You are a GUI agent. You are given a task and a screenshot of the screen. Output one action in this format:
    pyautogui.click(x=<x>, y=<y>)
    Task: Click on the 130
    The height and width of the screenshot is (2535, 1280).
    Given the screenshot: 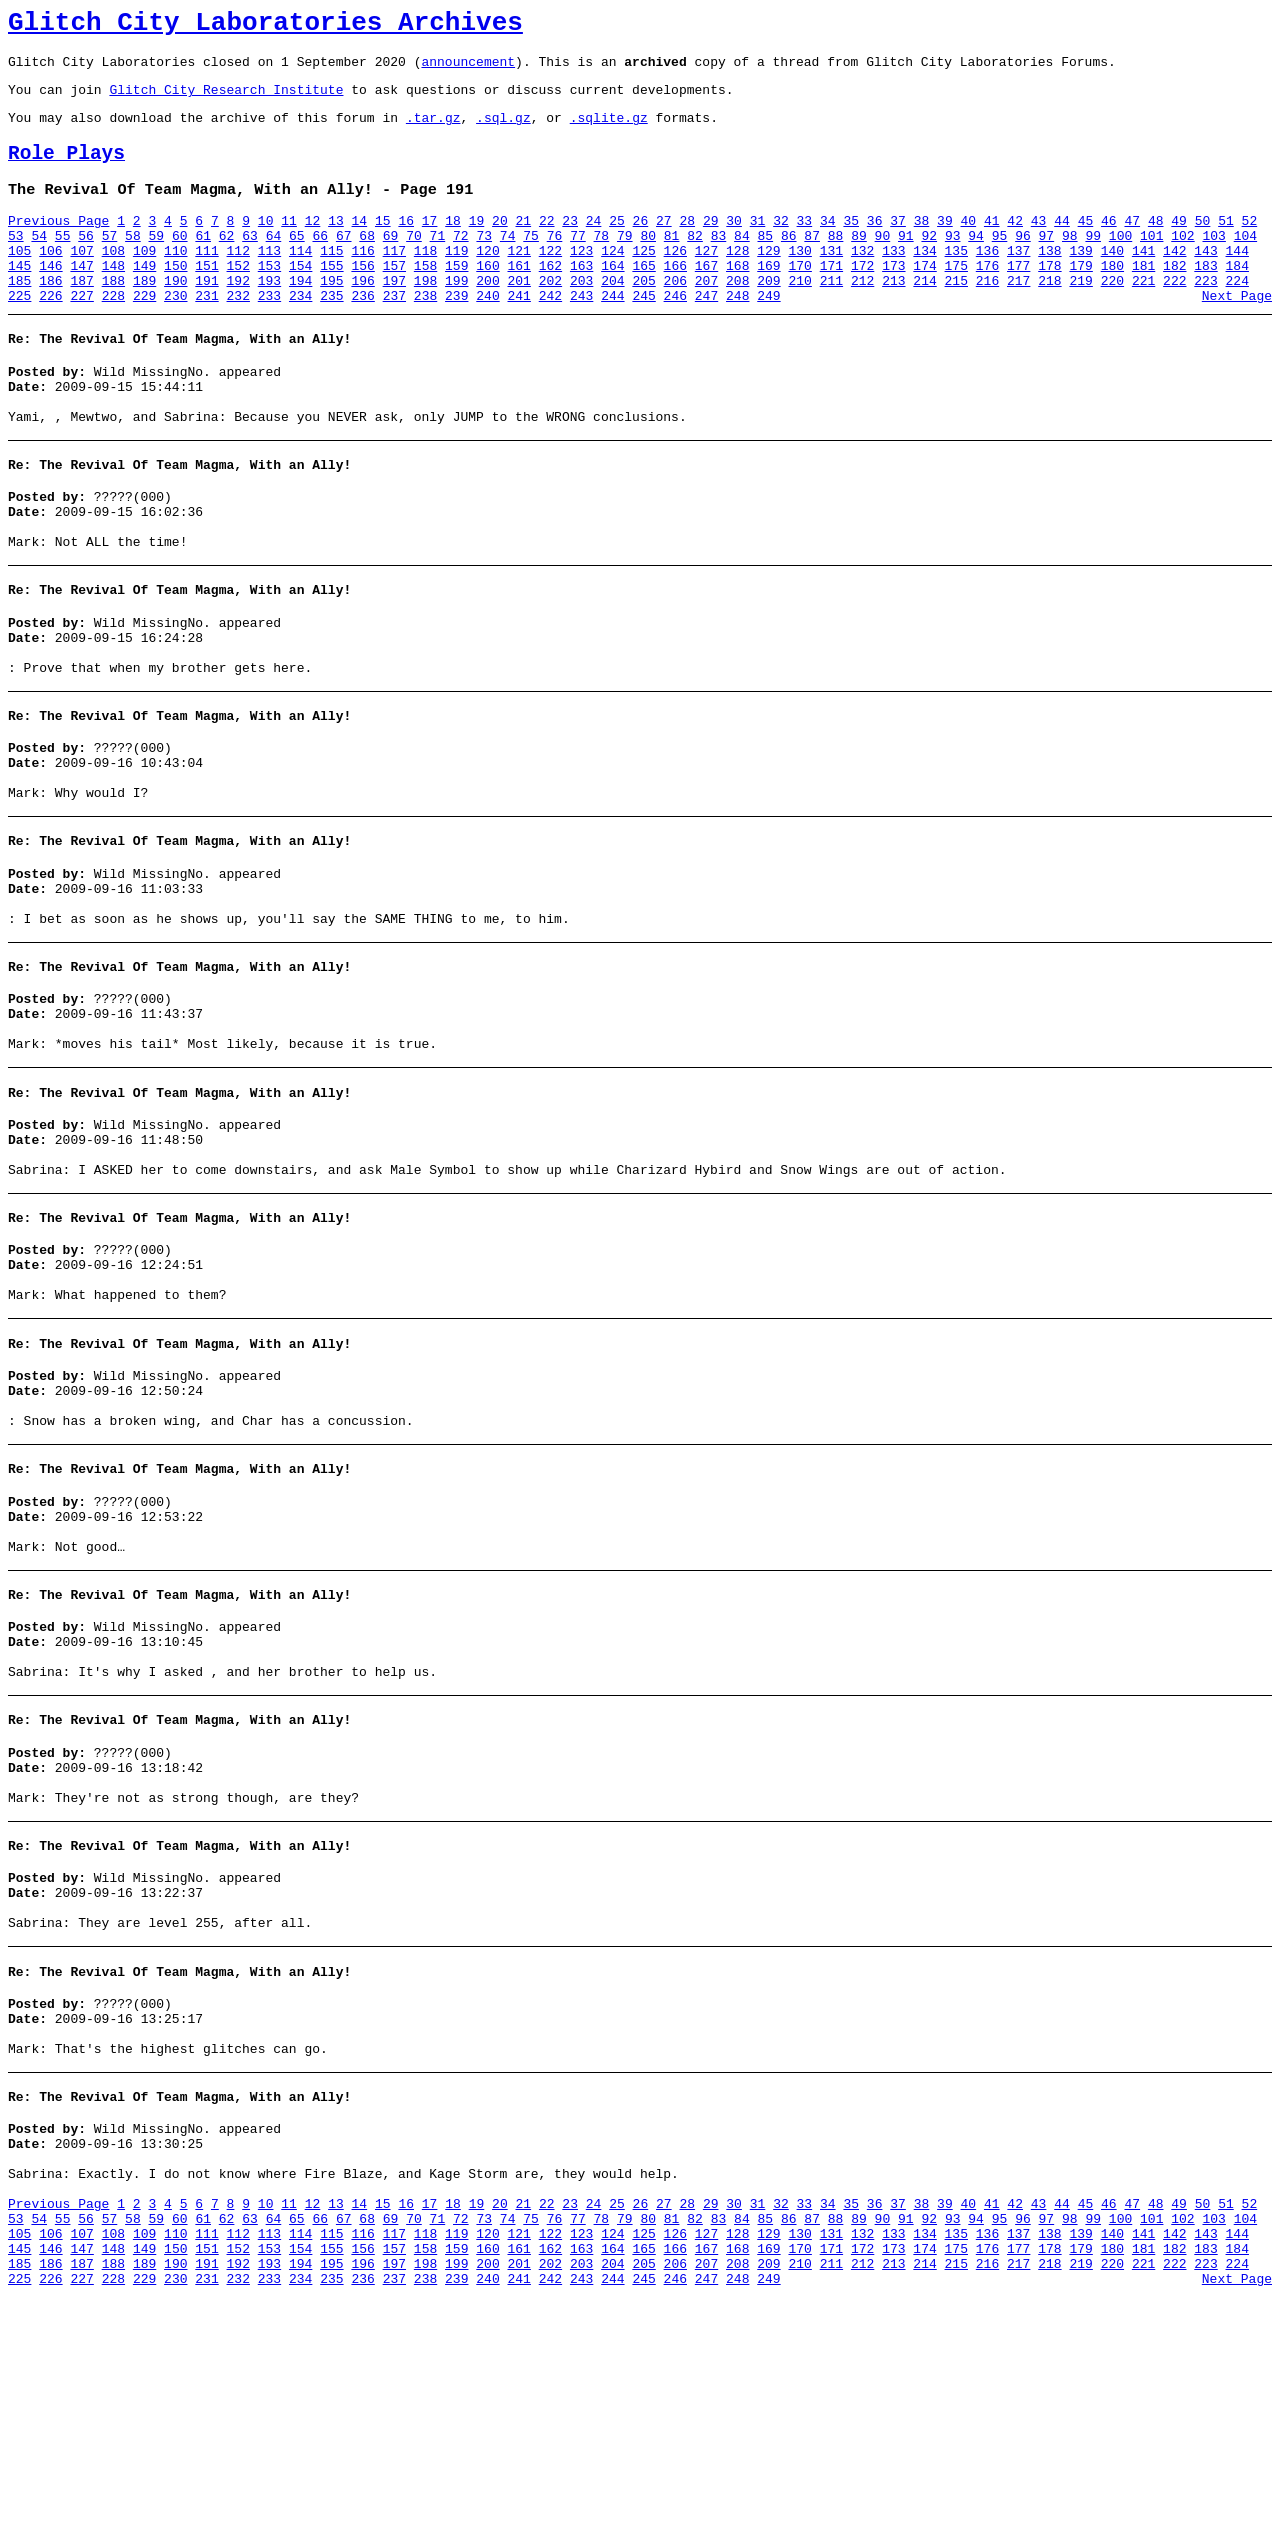 What is the action you would take?
    pyautogui.click(x=799, y=281)
    